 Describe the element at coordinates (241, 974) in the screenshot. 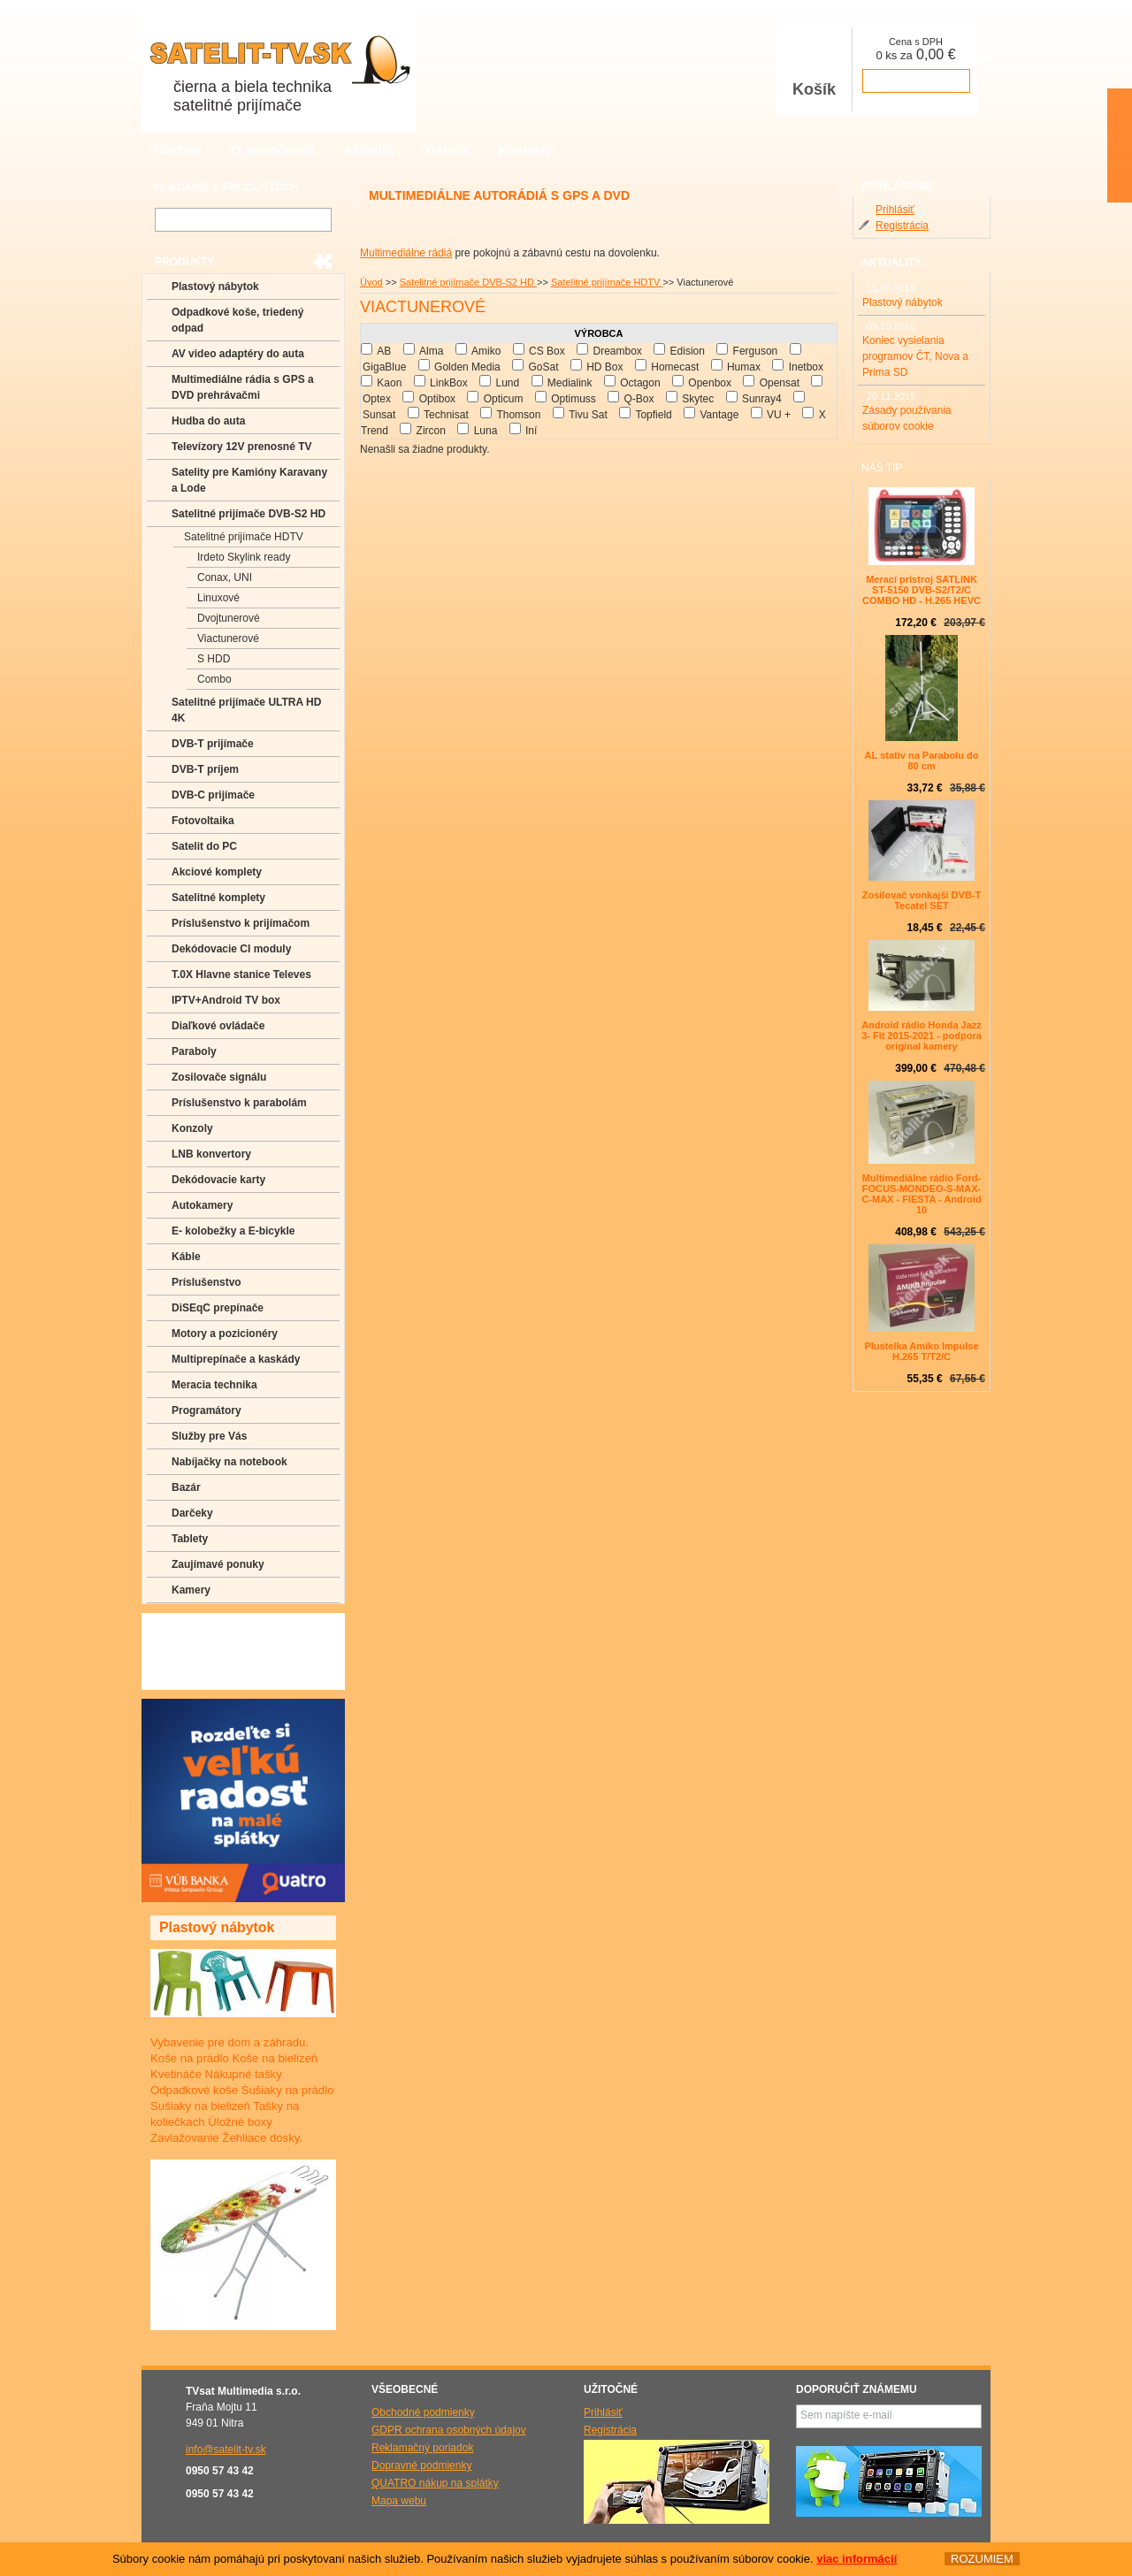

I see `T.0X Hlavne stanice Televes` at that location.